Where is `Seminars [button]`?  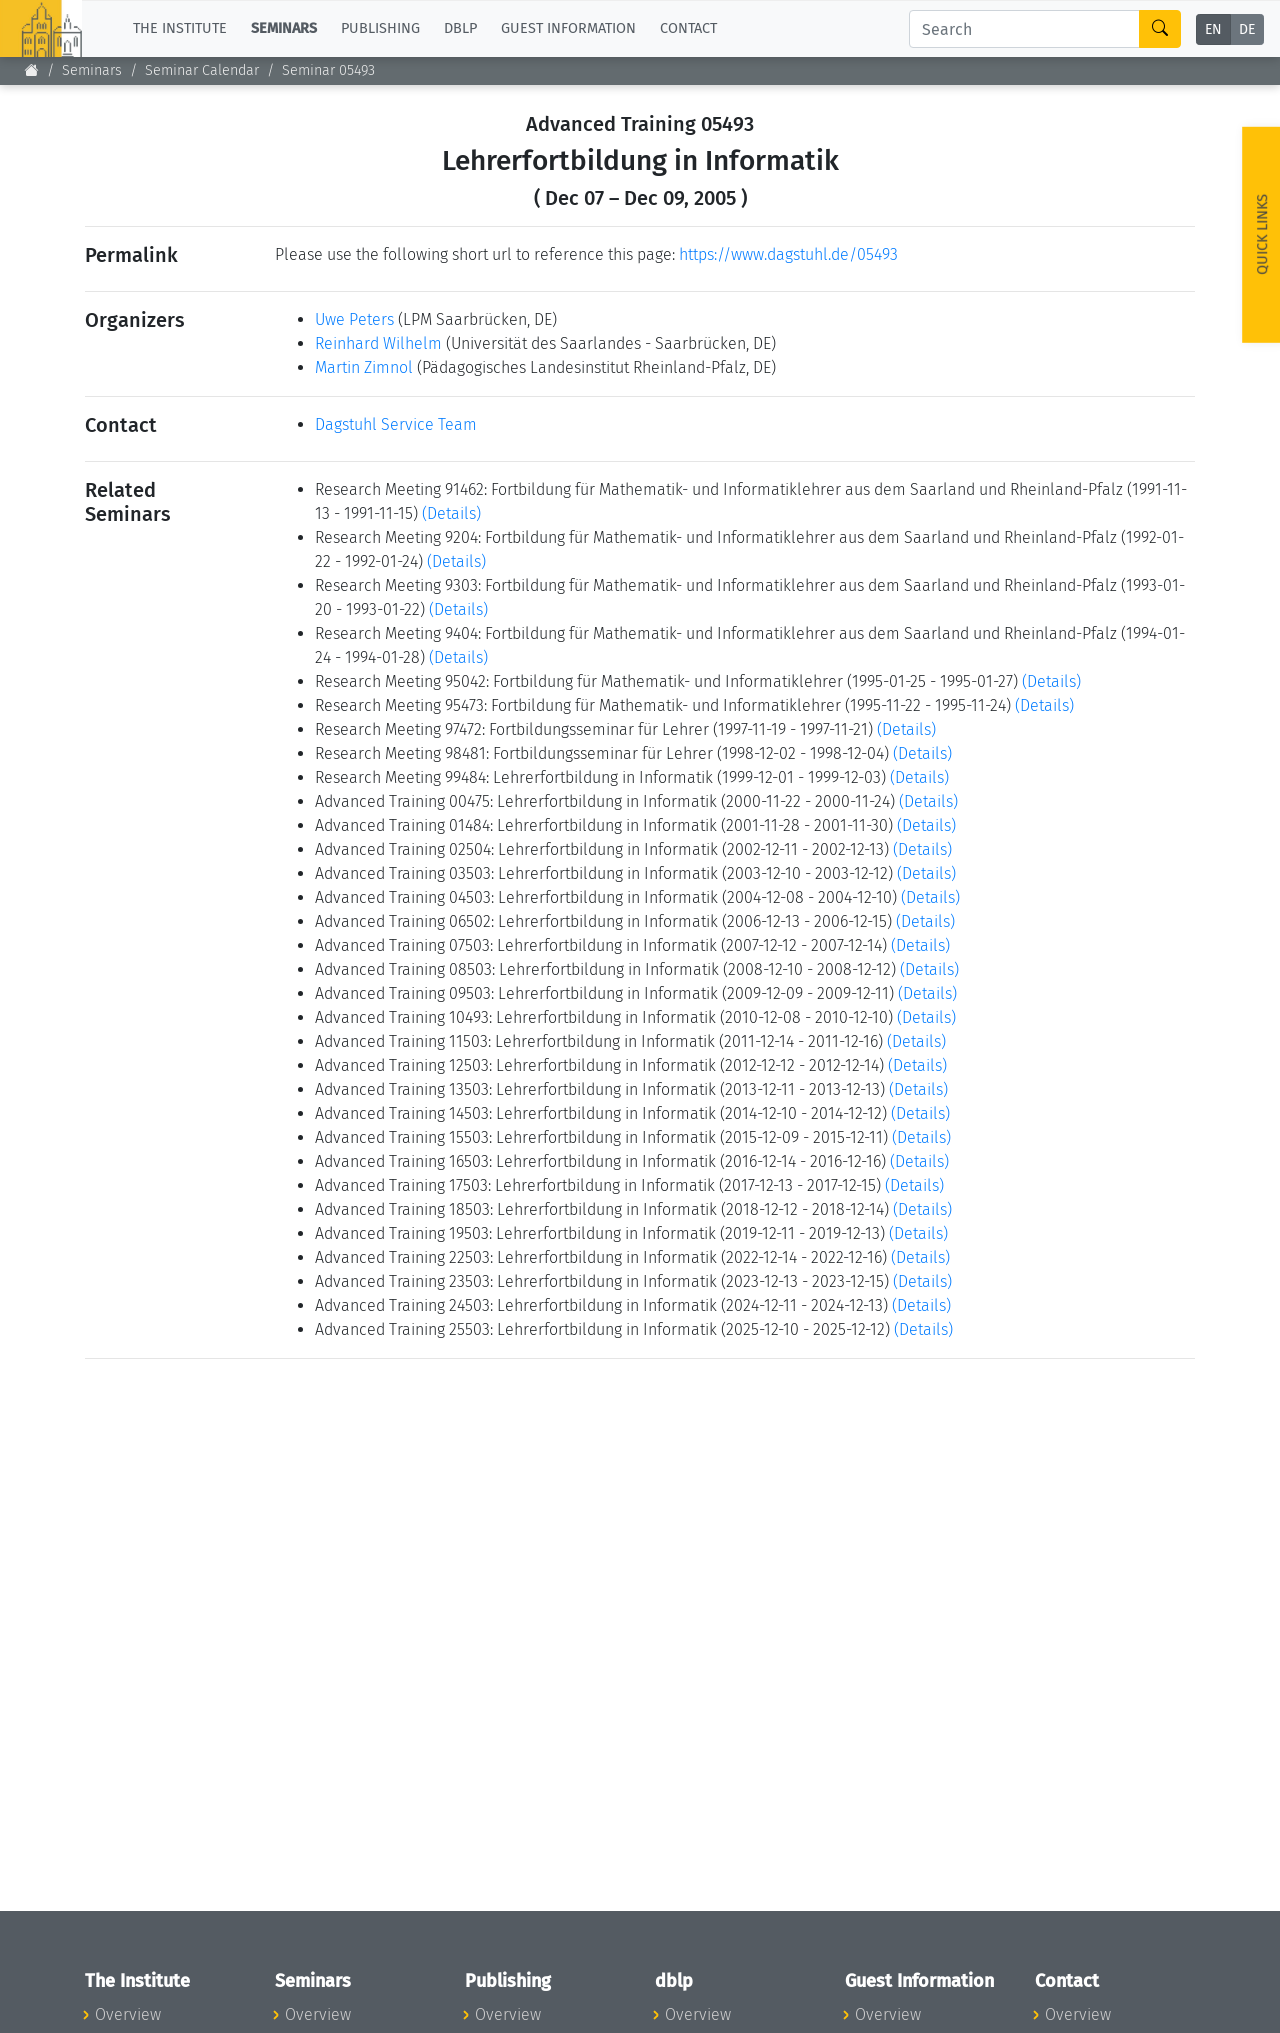
Seminars [button] is located at coordinates (284, 28).